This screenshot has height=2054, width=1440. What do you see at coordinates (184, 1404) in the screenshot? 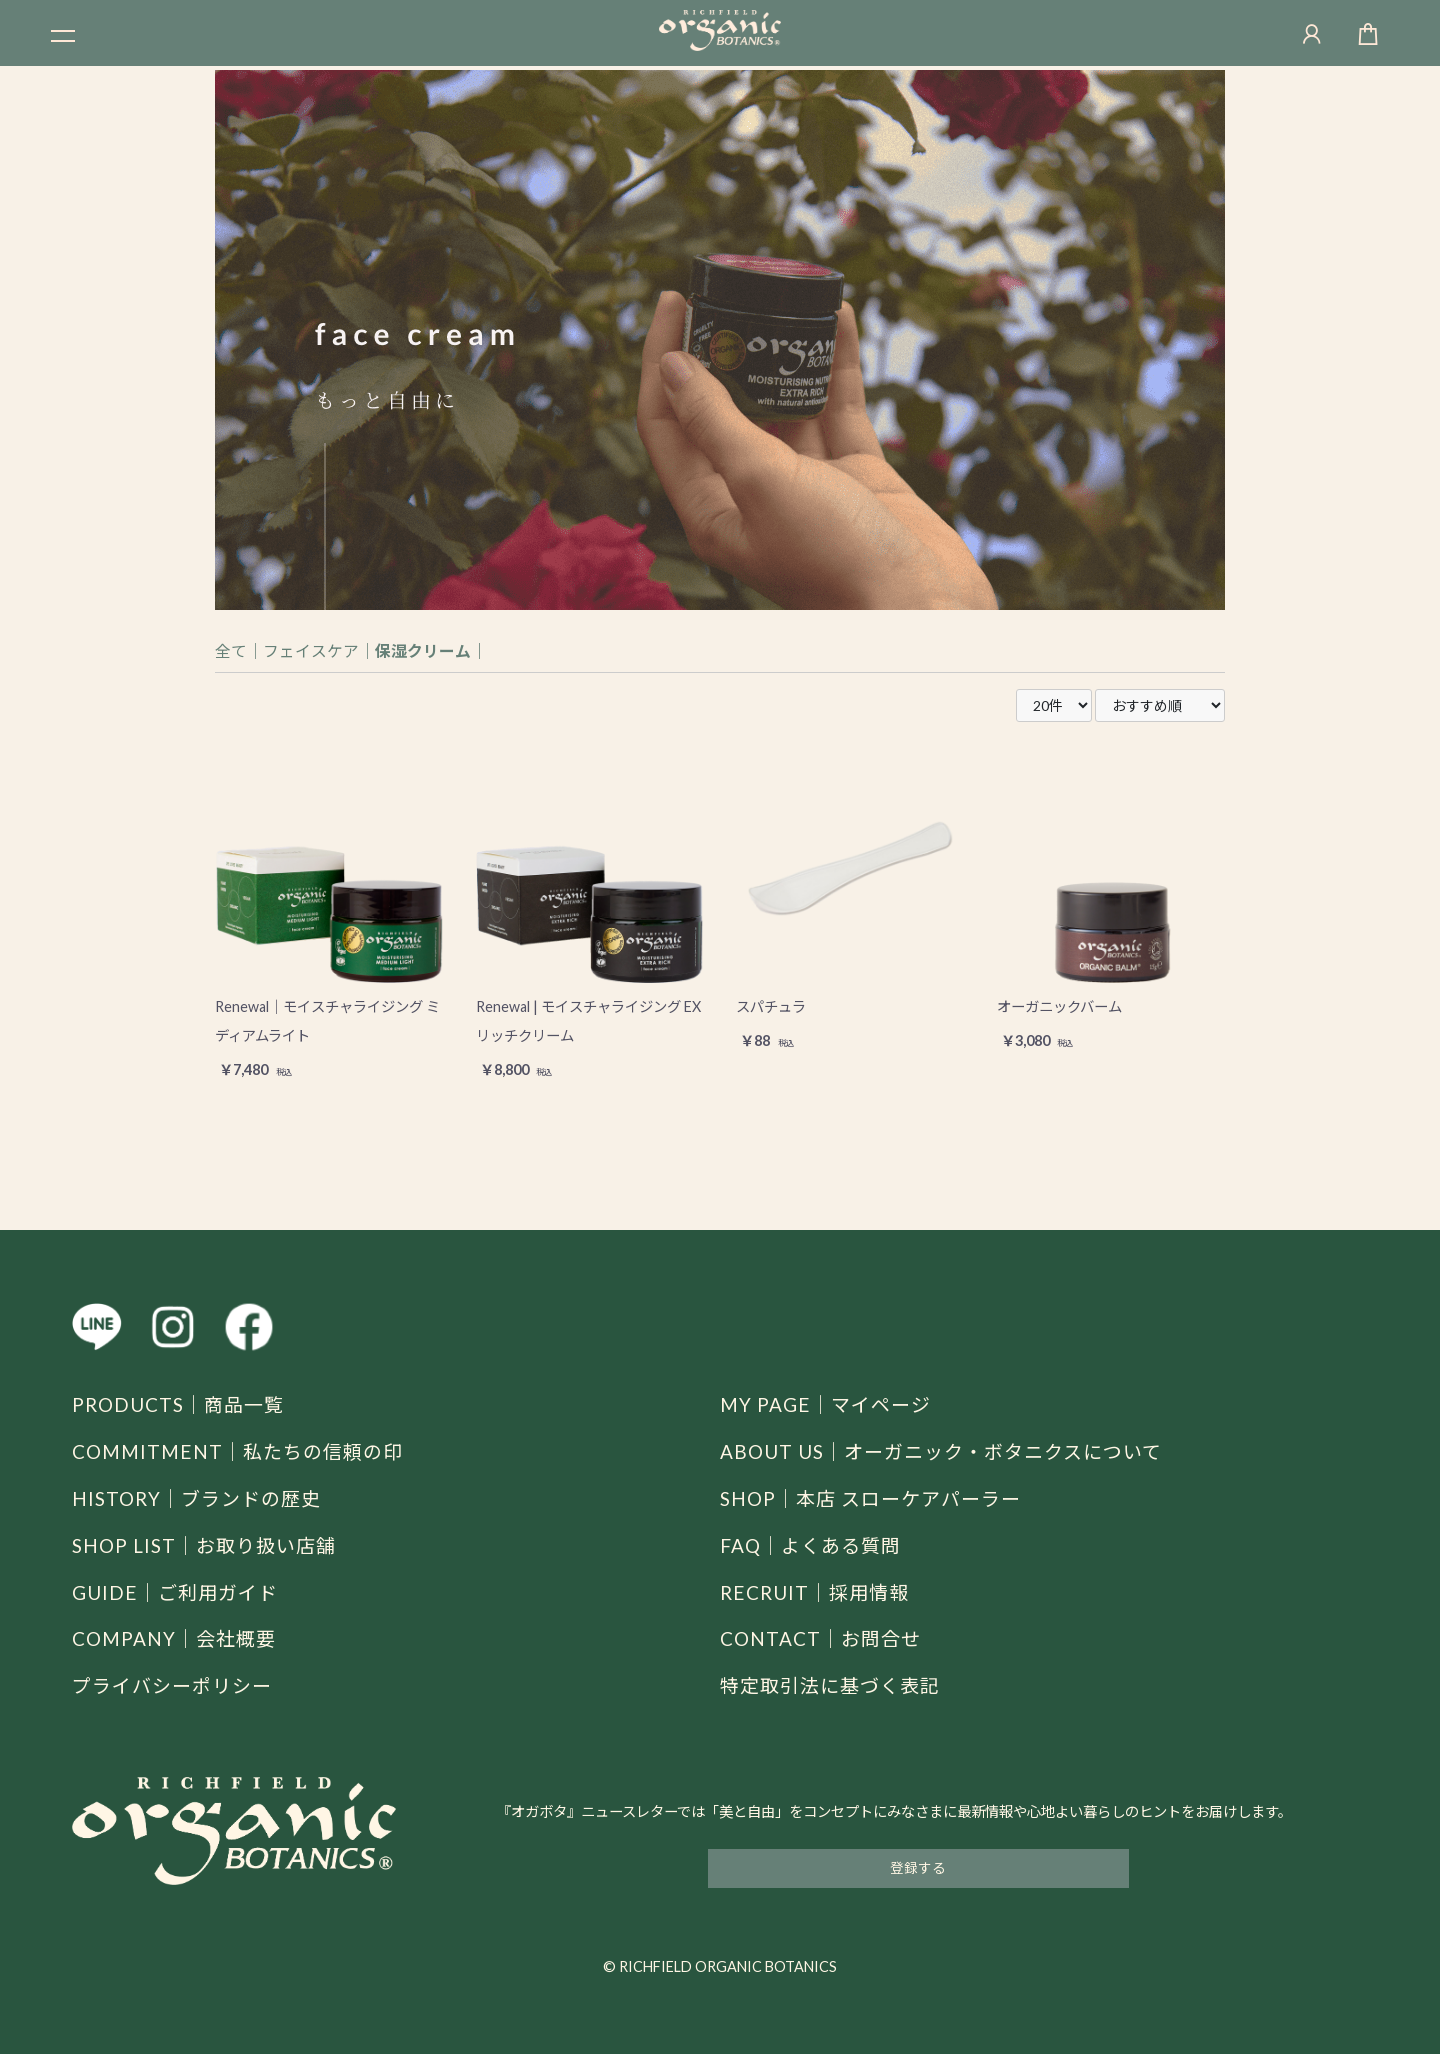
I see `PRODUCTS｜商品一覧` at bounding box center [184, 1404].